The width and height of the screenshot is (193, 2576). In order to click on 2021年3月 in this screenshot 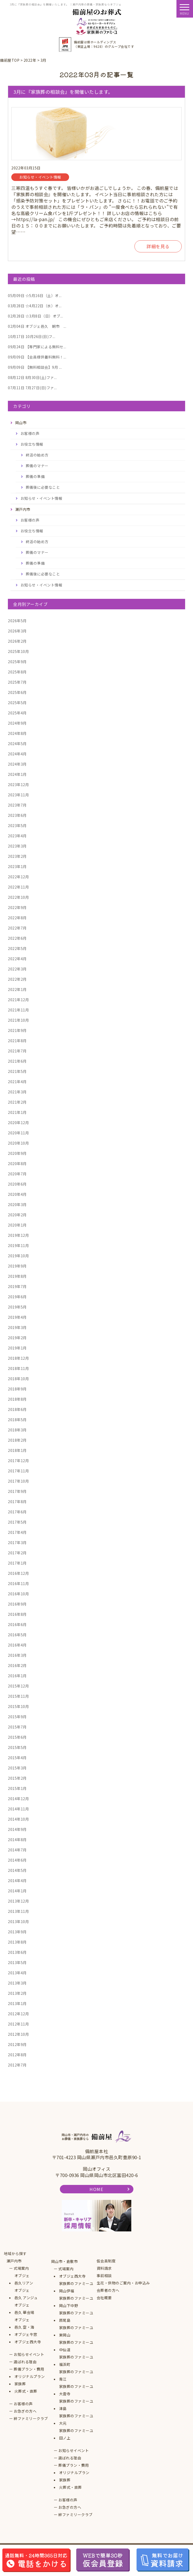, I will do `click(17, 1091)`.